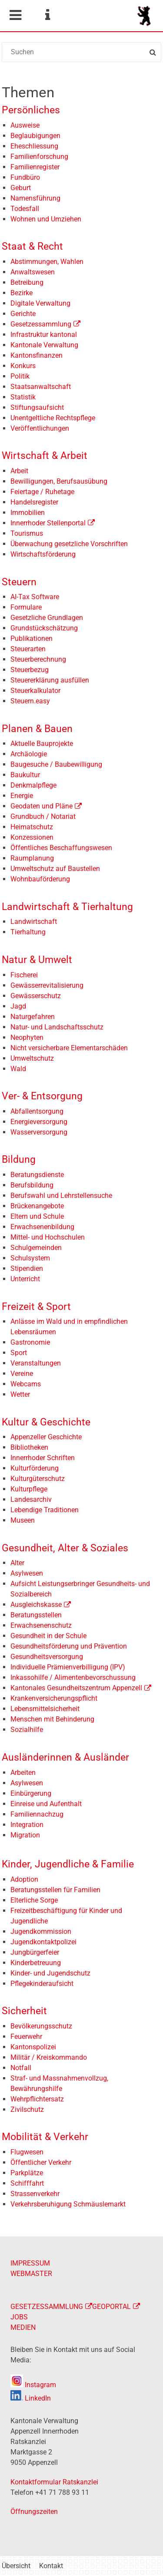  Describe the element at coordinates (48, 523) in the screenshot. I see `Innerrhoder Stellenportal` at that location.